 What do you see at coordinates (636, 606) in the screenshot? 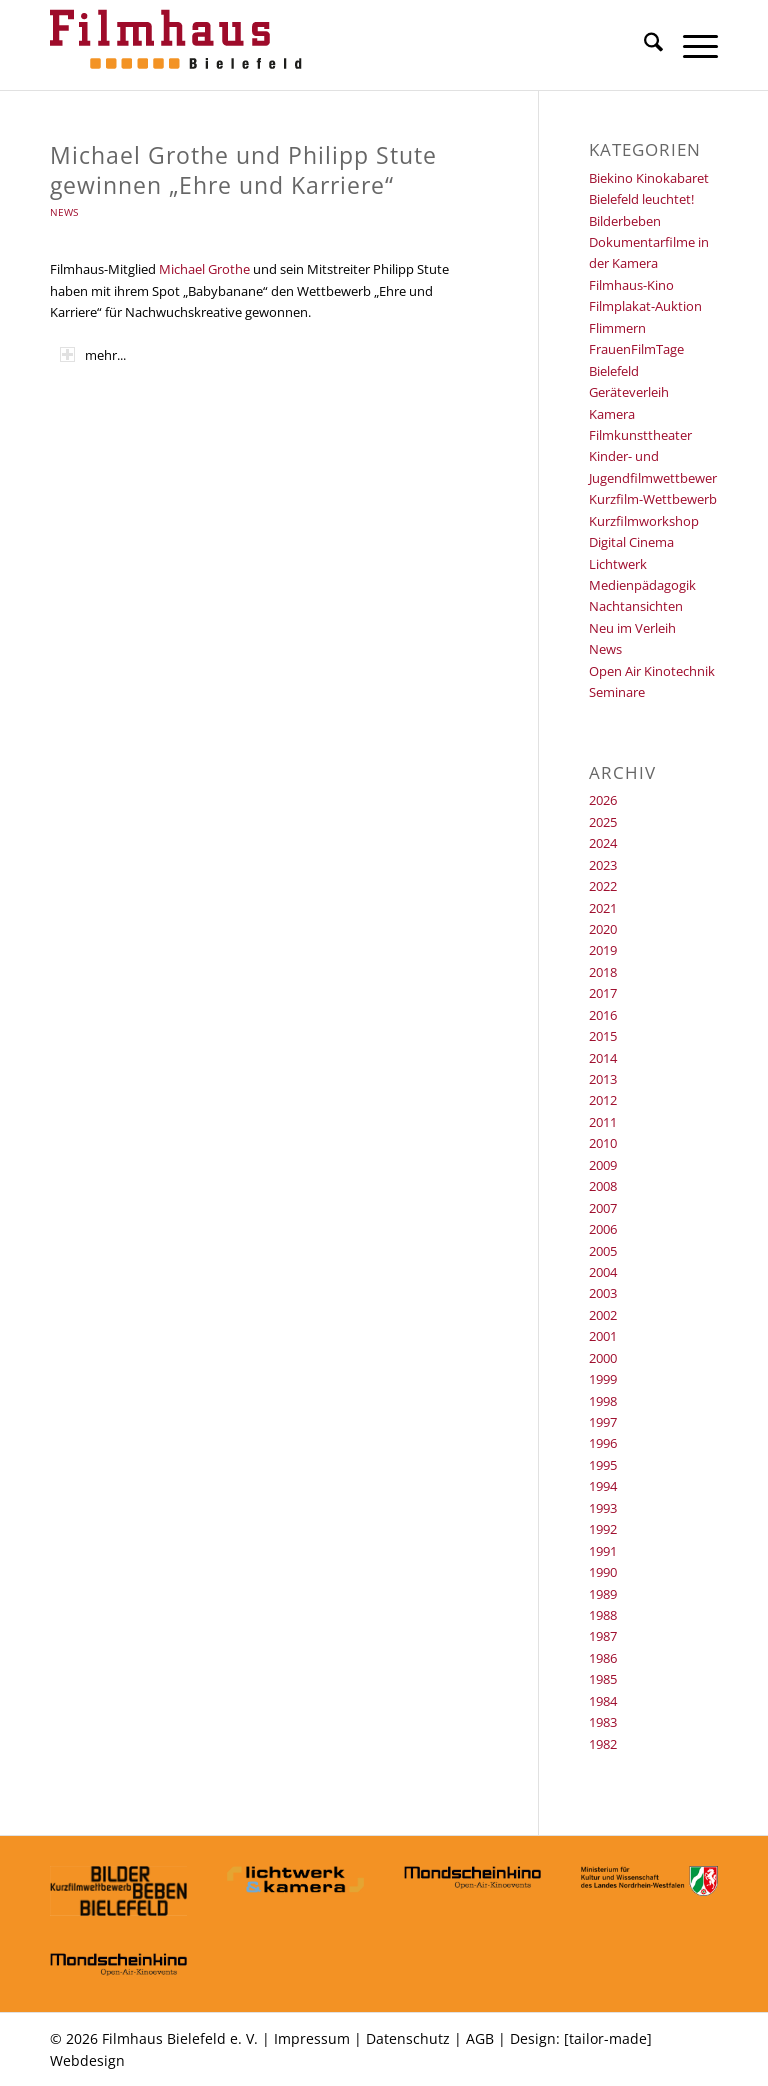
I see `Nachtansichten` at bounding box center [636, 606].